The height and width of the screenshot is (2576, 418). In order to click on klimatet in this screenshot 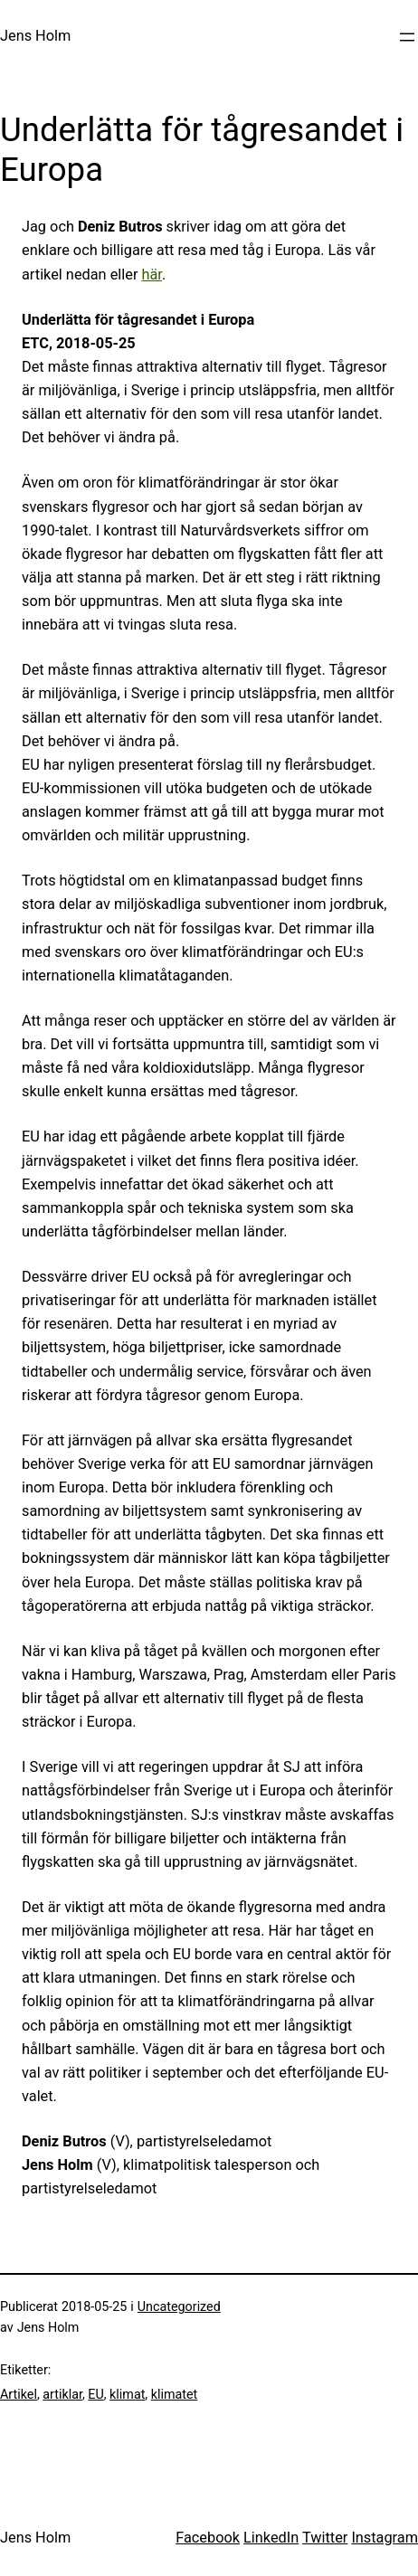, I will do `click(174, 2394)`.